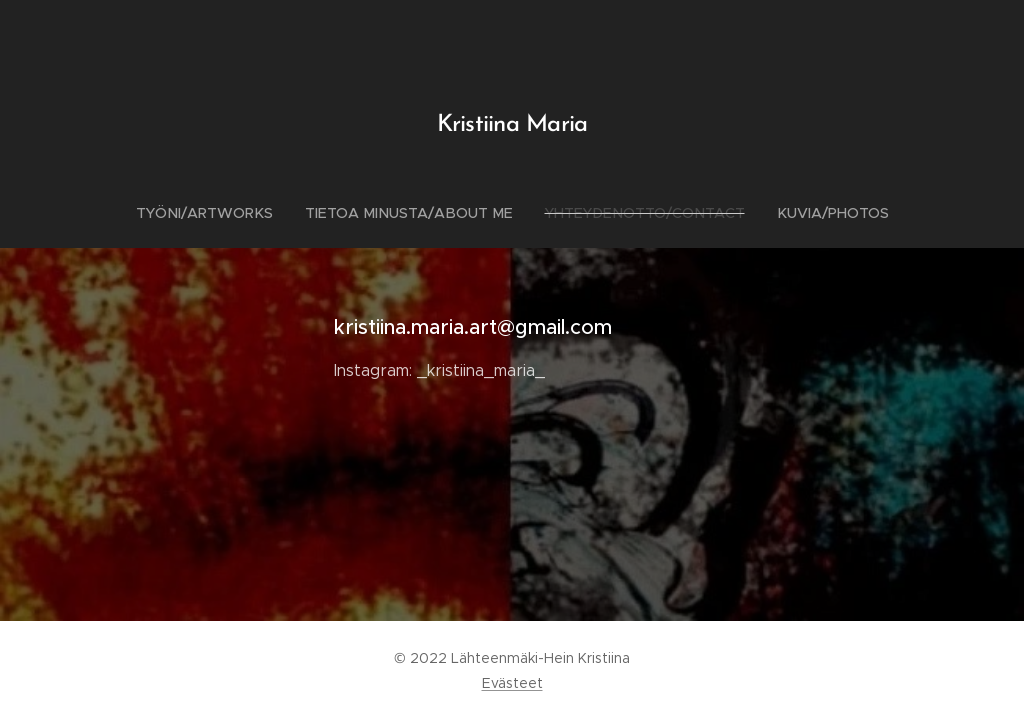 The image size is (1024, 720). I want to click on Evästeet, so click(512, 683).